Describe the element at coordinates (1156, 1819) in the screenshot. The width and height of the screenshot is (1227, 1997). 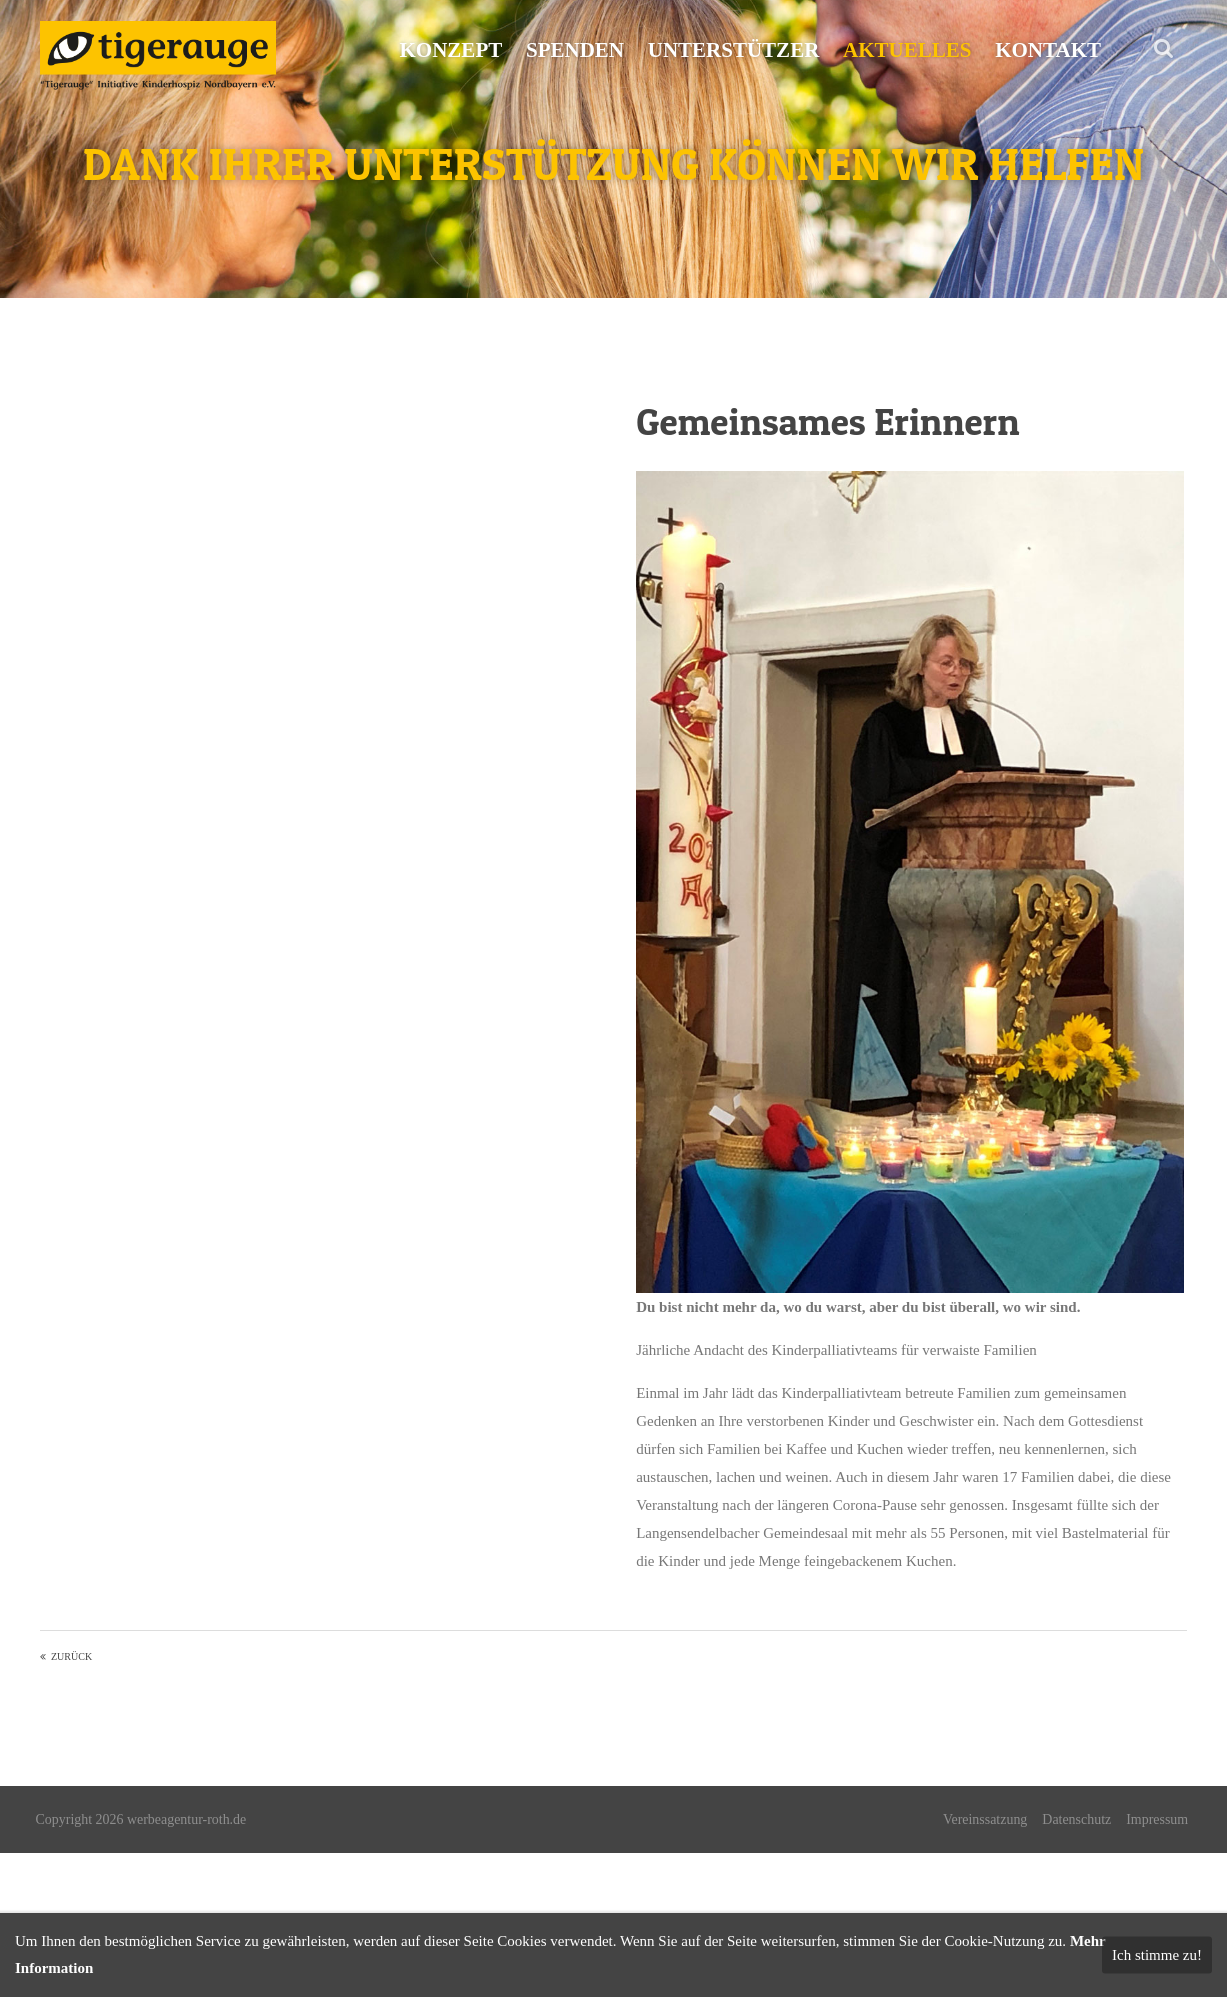
I see `Impressum` at that location.